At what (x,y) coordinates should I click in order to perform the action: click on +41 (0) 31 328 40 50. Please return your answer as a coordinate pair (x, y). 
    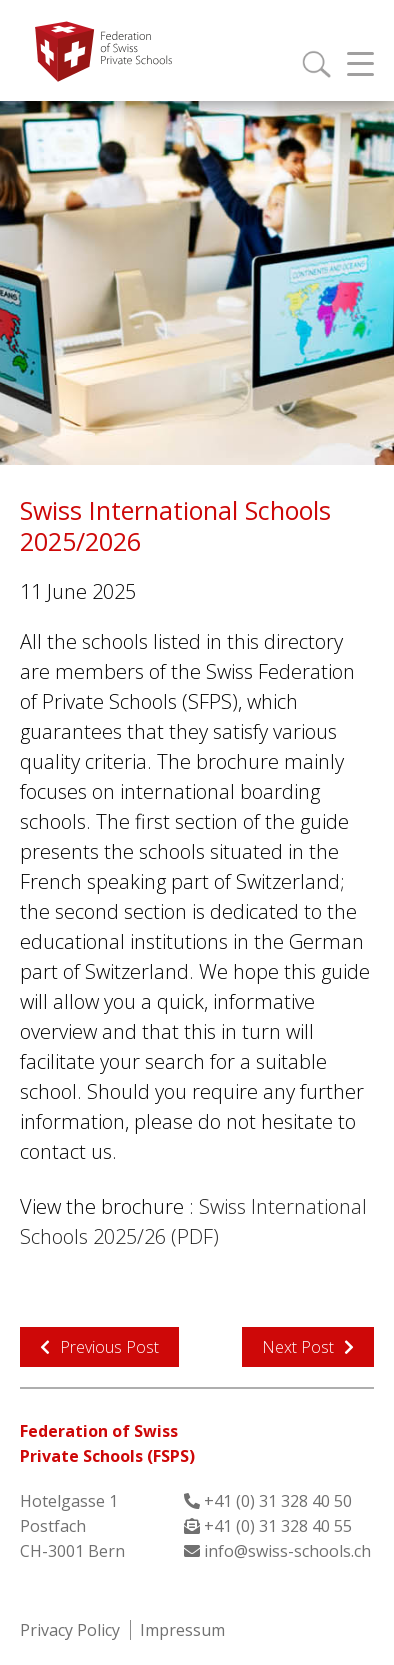
    Looking at the image, I should click on (278, 1501).